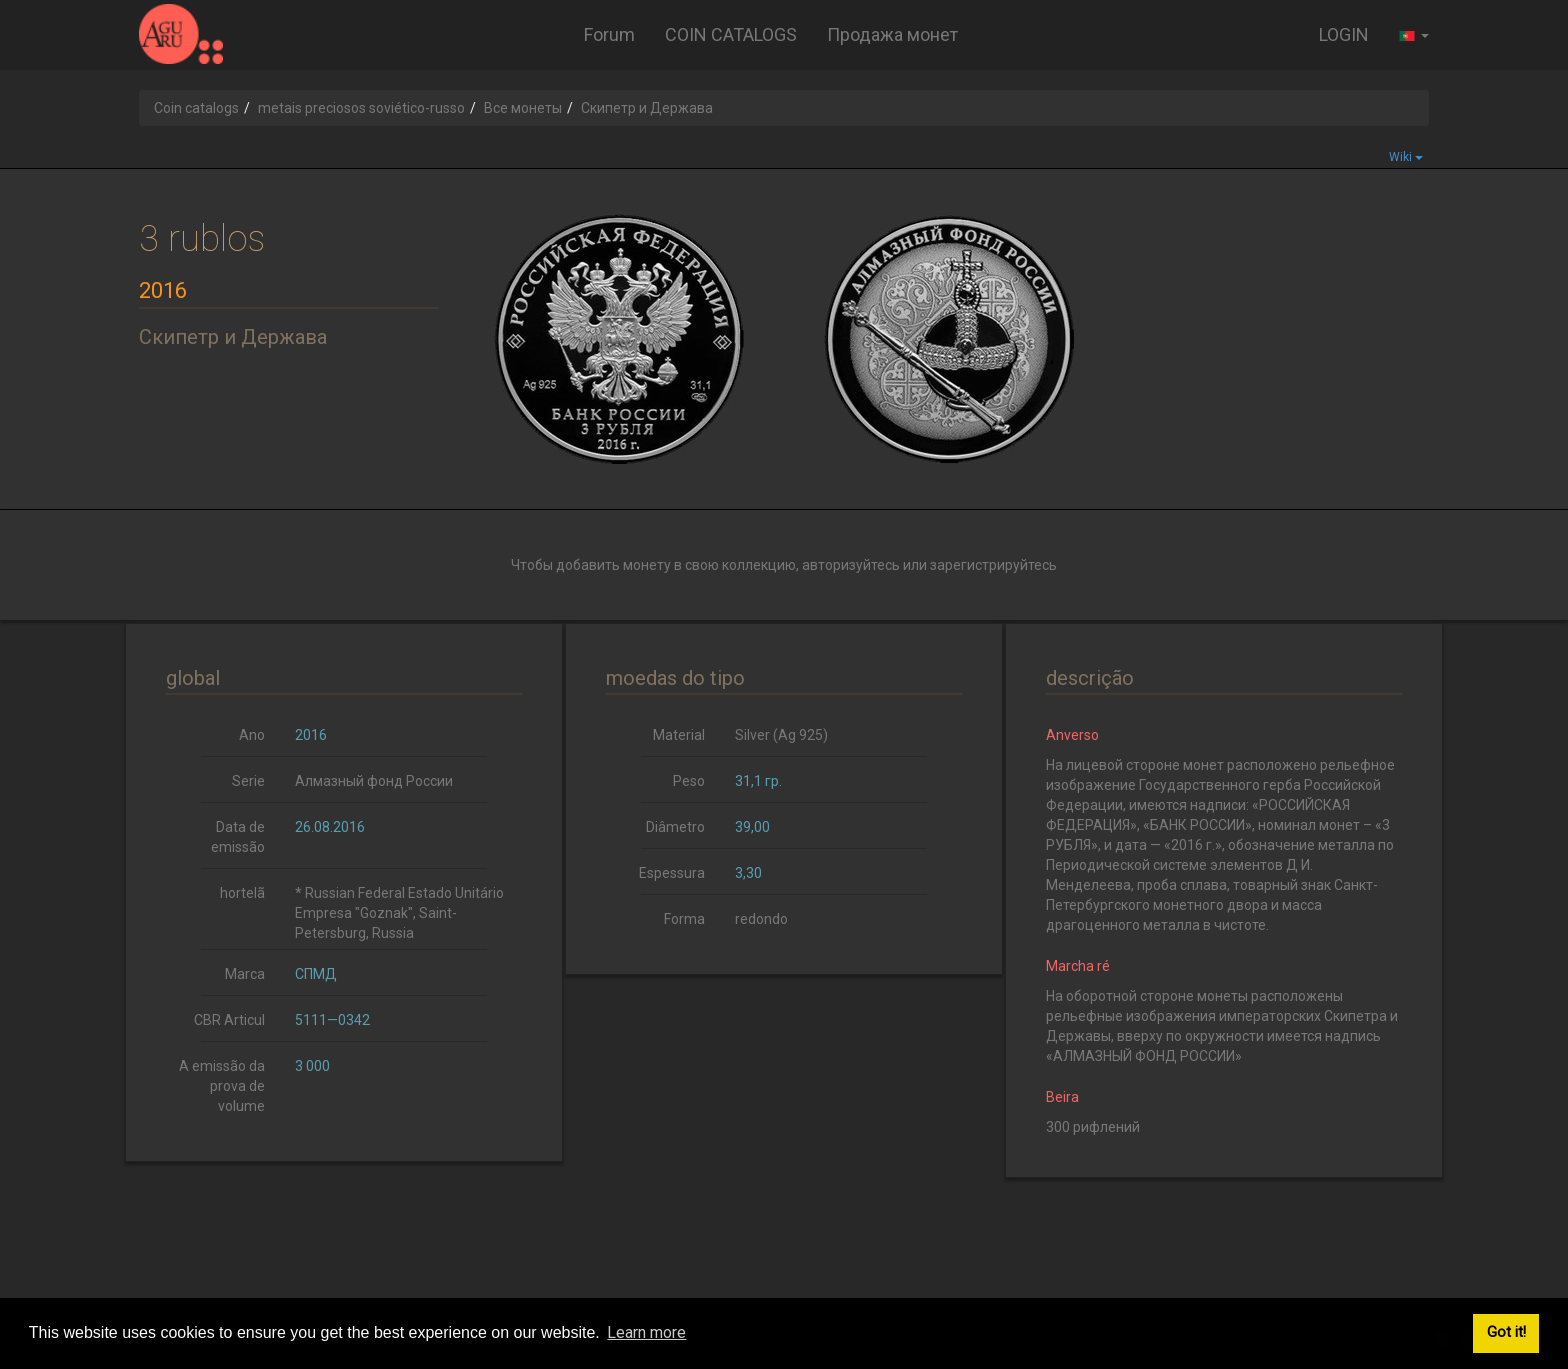 The width and height of the screenshot is (1568, 1369). I want to click on CBR Articul, so click(229, 1020).